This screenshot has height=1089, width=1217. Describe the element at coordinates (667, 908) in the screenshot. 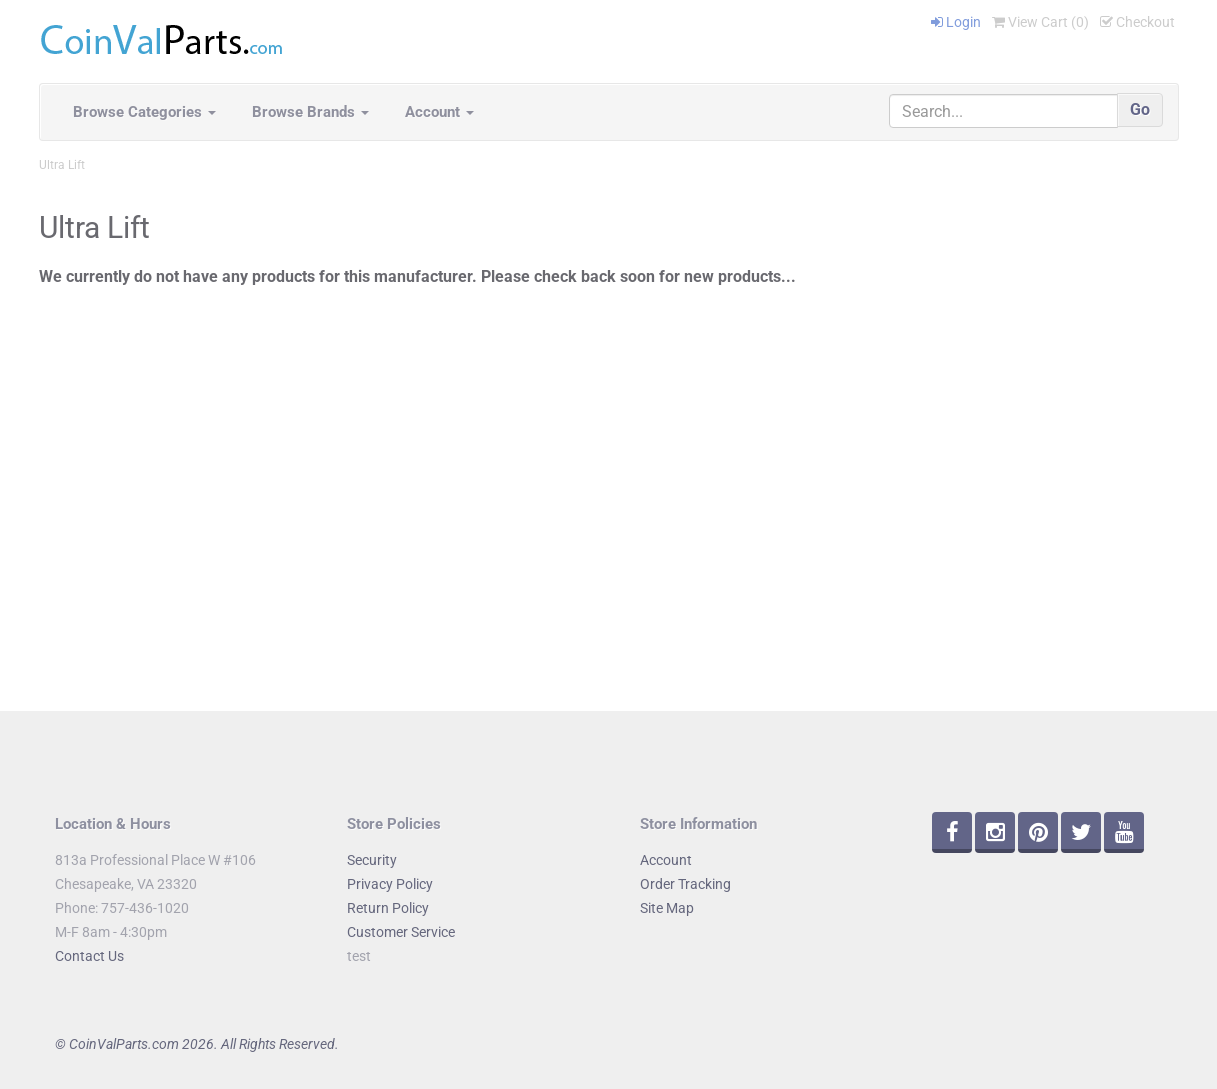

I see `Site Map` at that location.